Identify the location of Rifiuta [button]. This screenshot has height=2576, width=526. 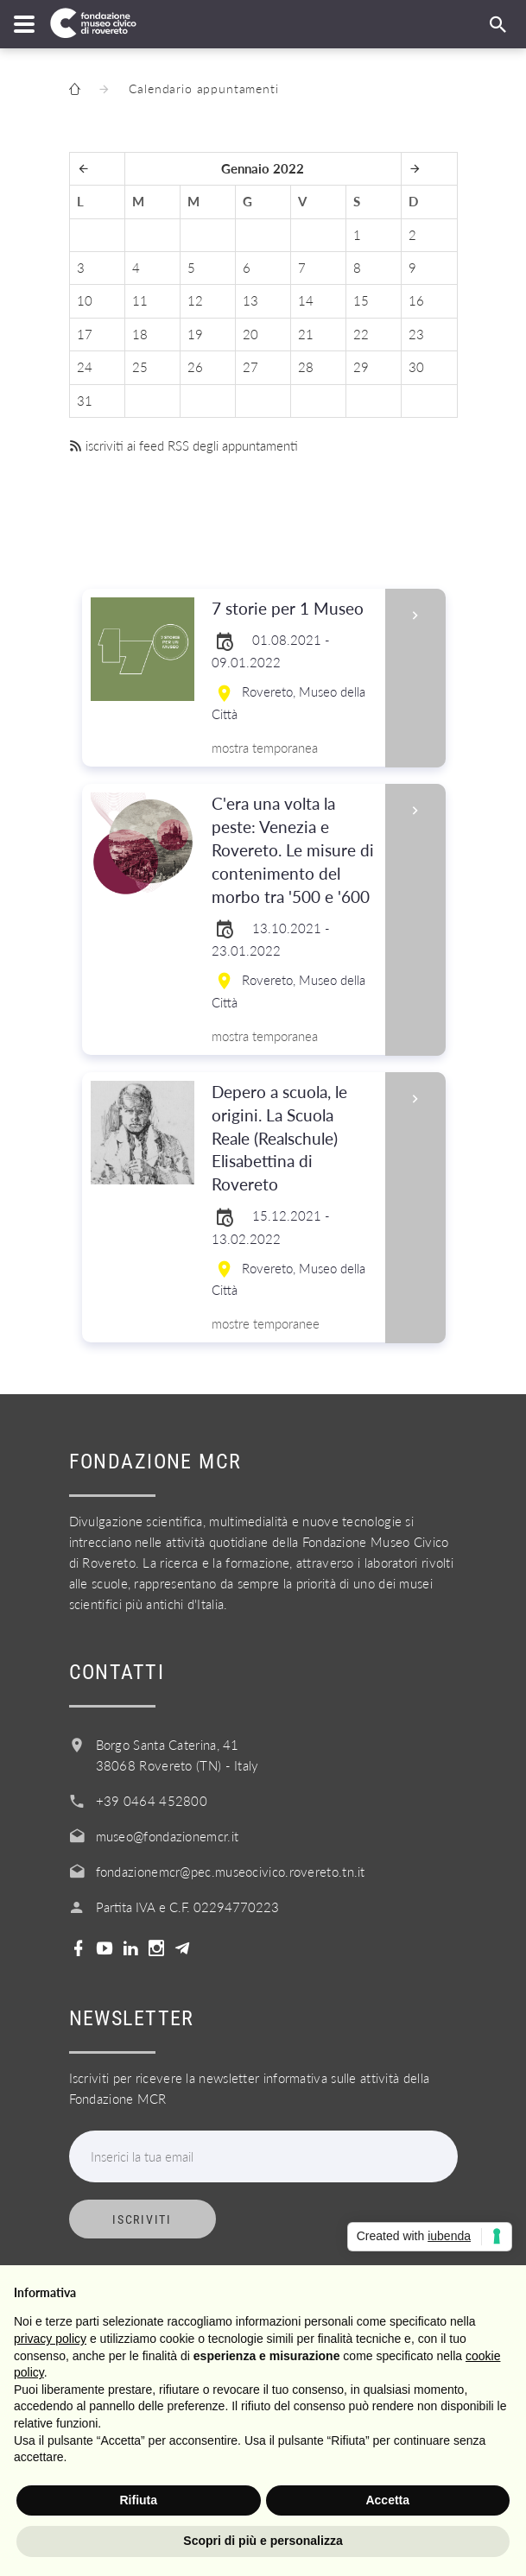
(138, 2500).